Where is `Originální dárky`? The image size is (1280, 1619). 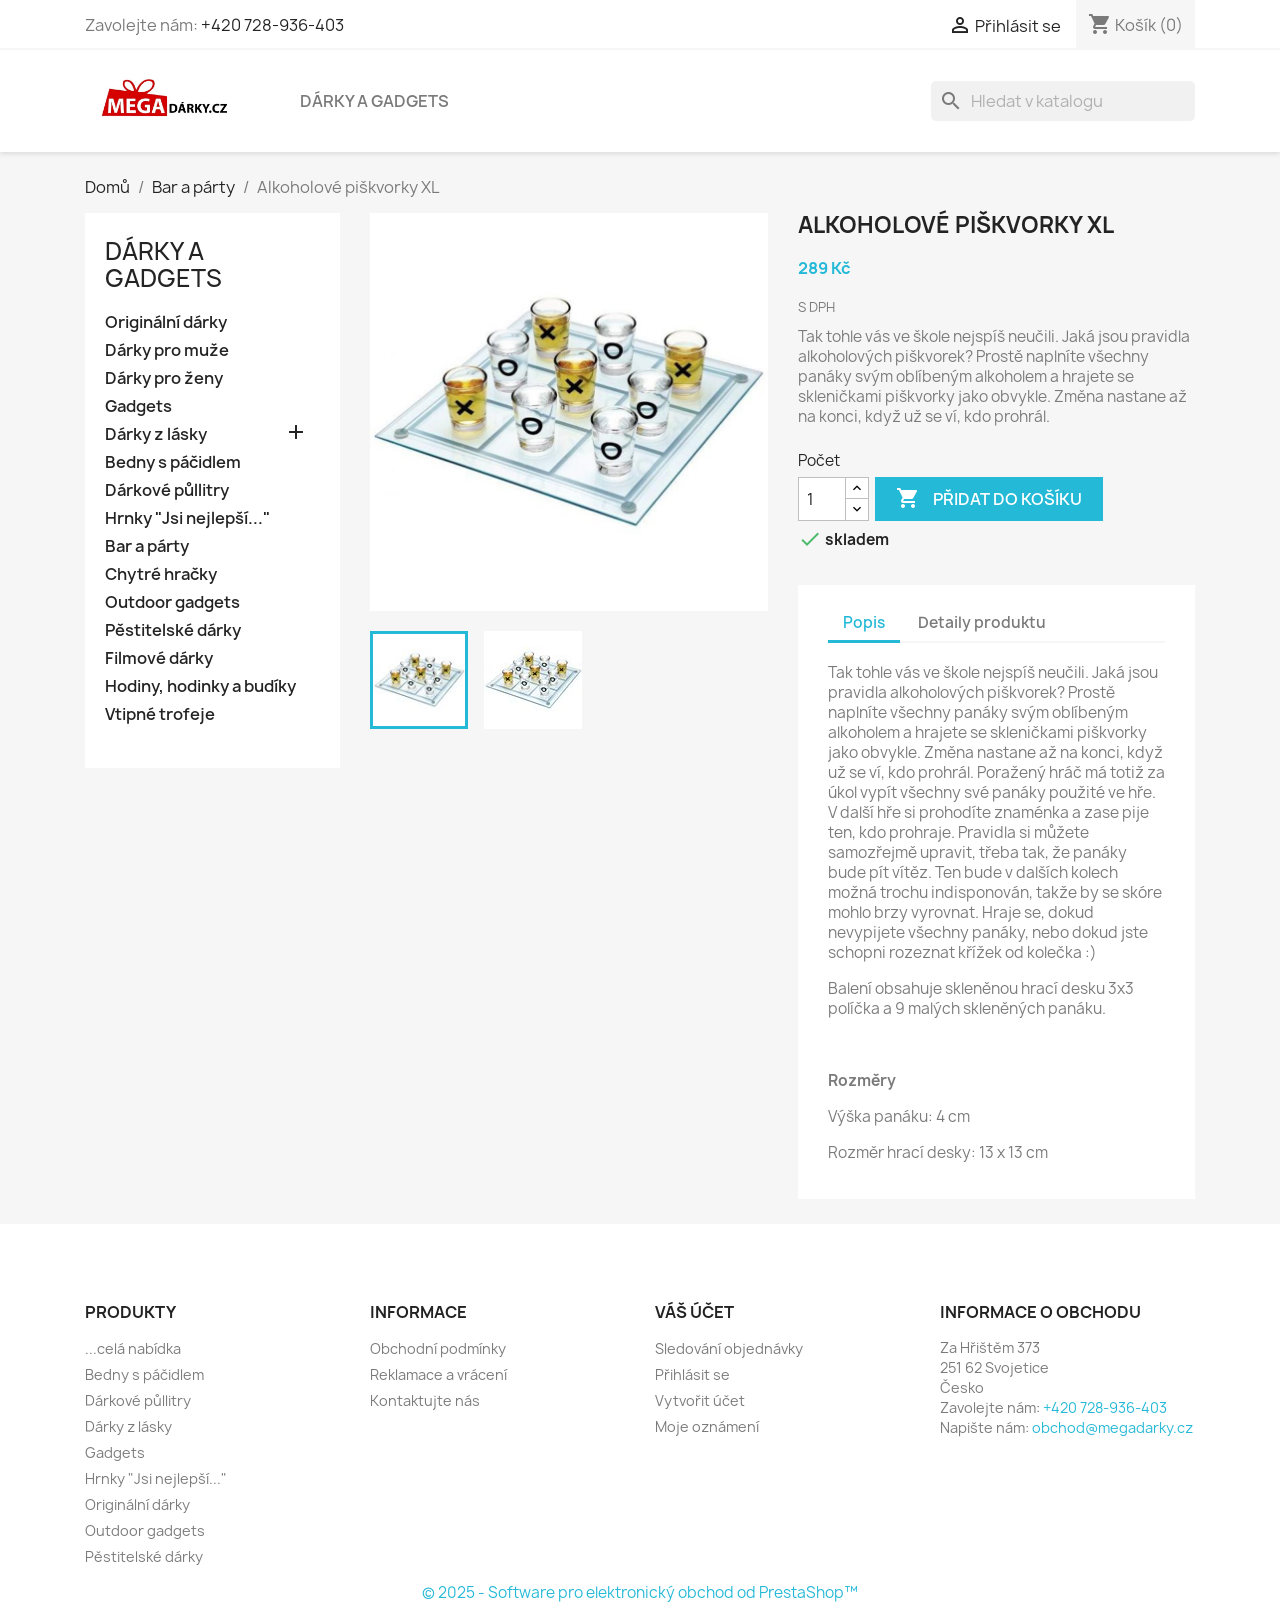
Originální dárky is located at coordinates (166, 322).